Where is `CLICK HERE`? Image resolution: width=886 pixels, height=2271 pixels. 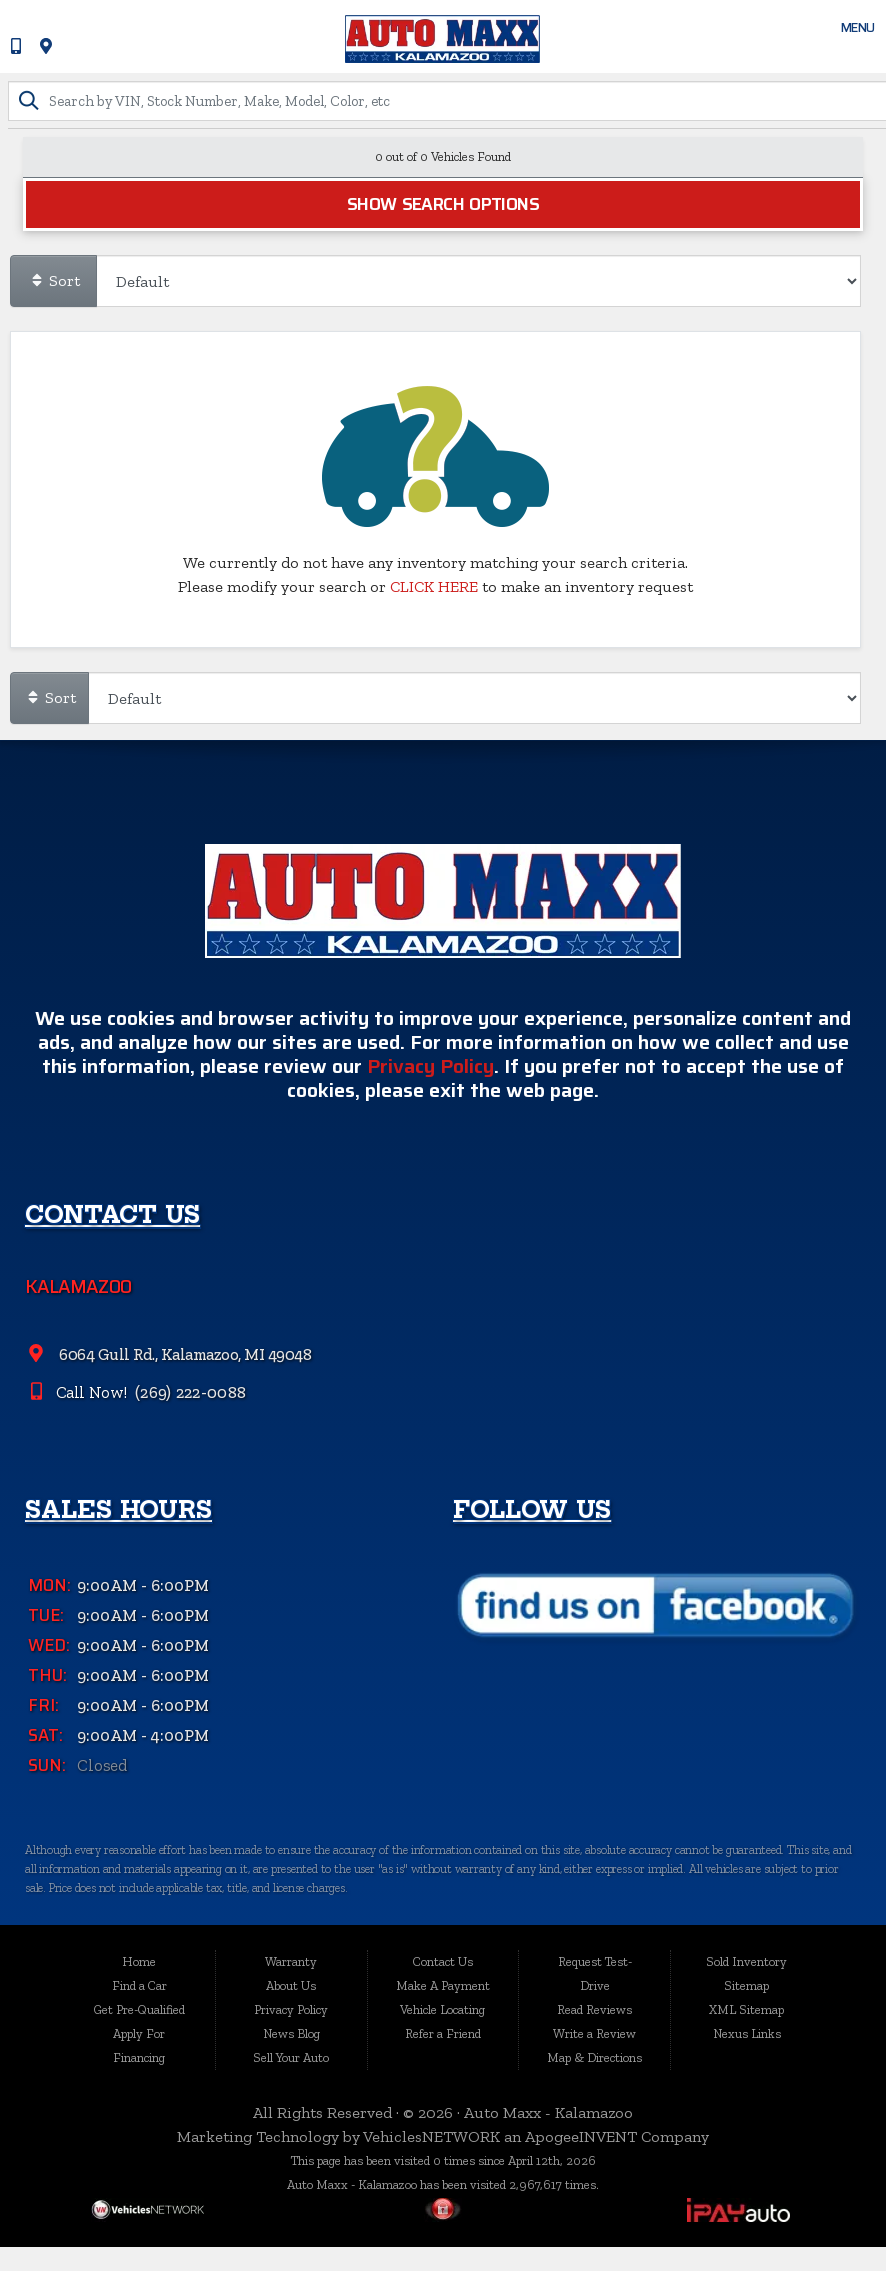 CLICK HERE is located at coordinates (434, 587).